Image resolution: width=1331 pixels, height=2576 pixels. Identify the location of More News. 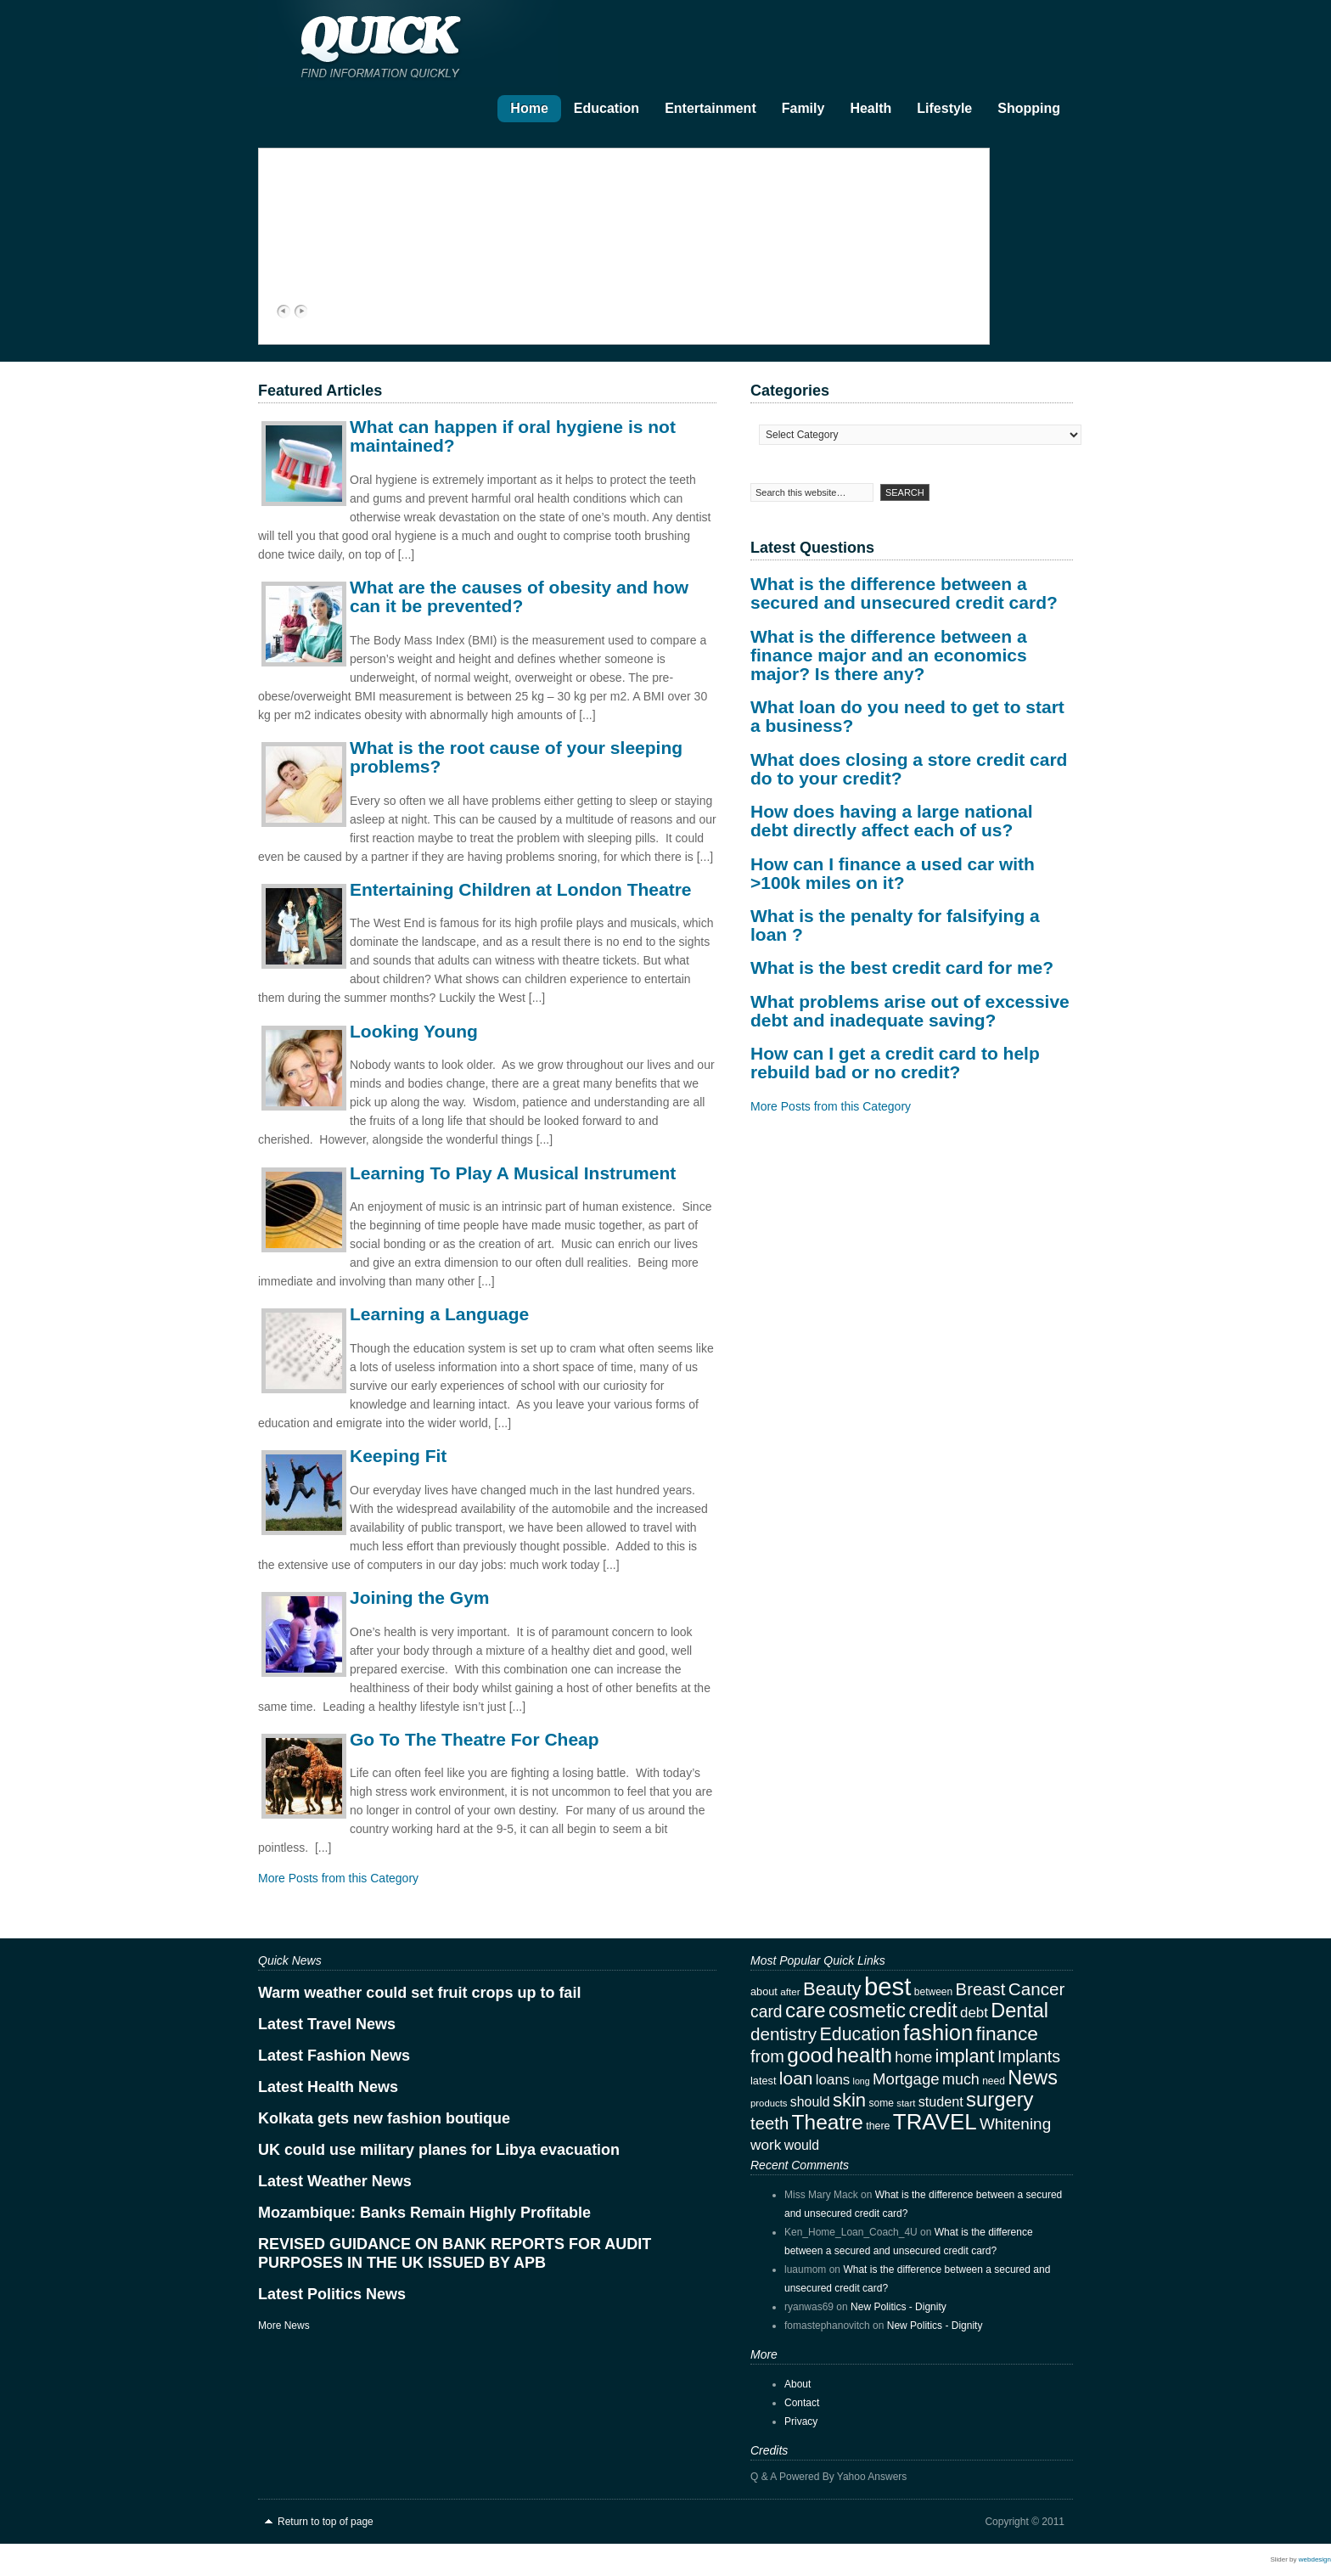
(284, 2325).